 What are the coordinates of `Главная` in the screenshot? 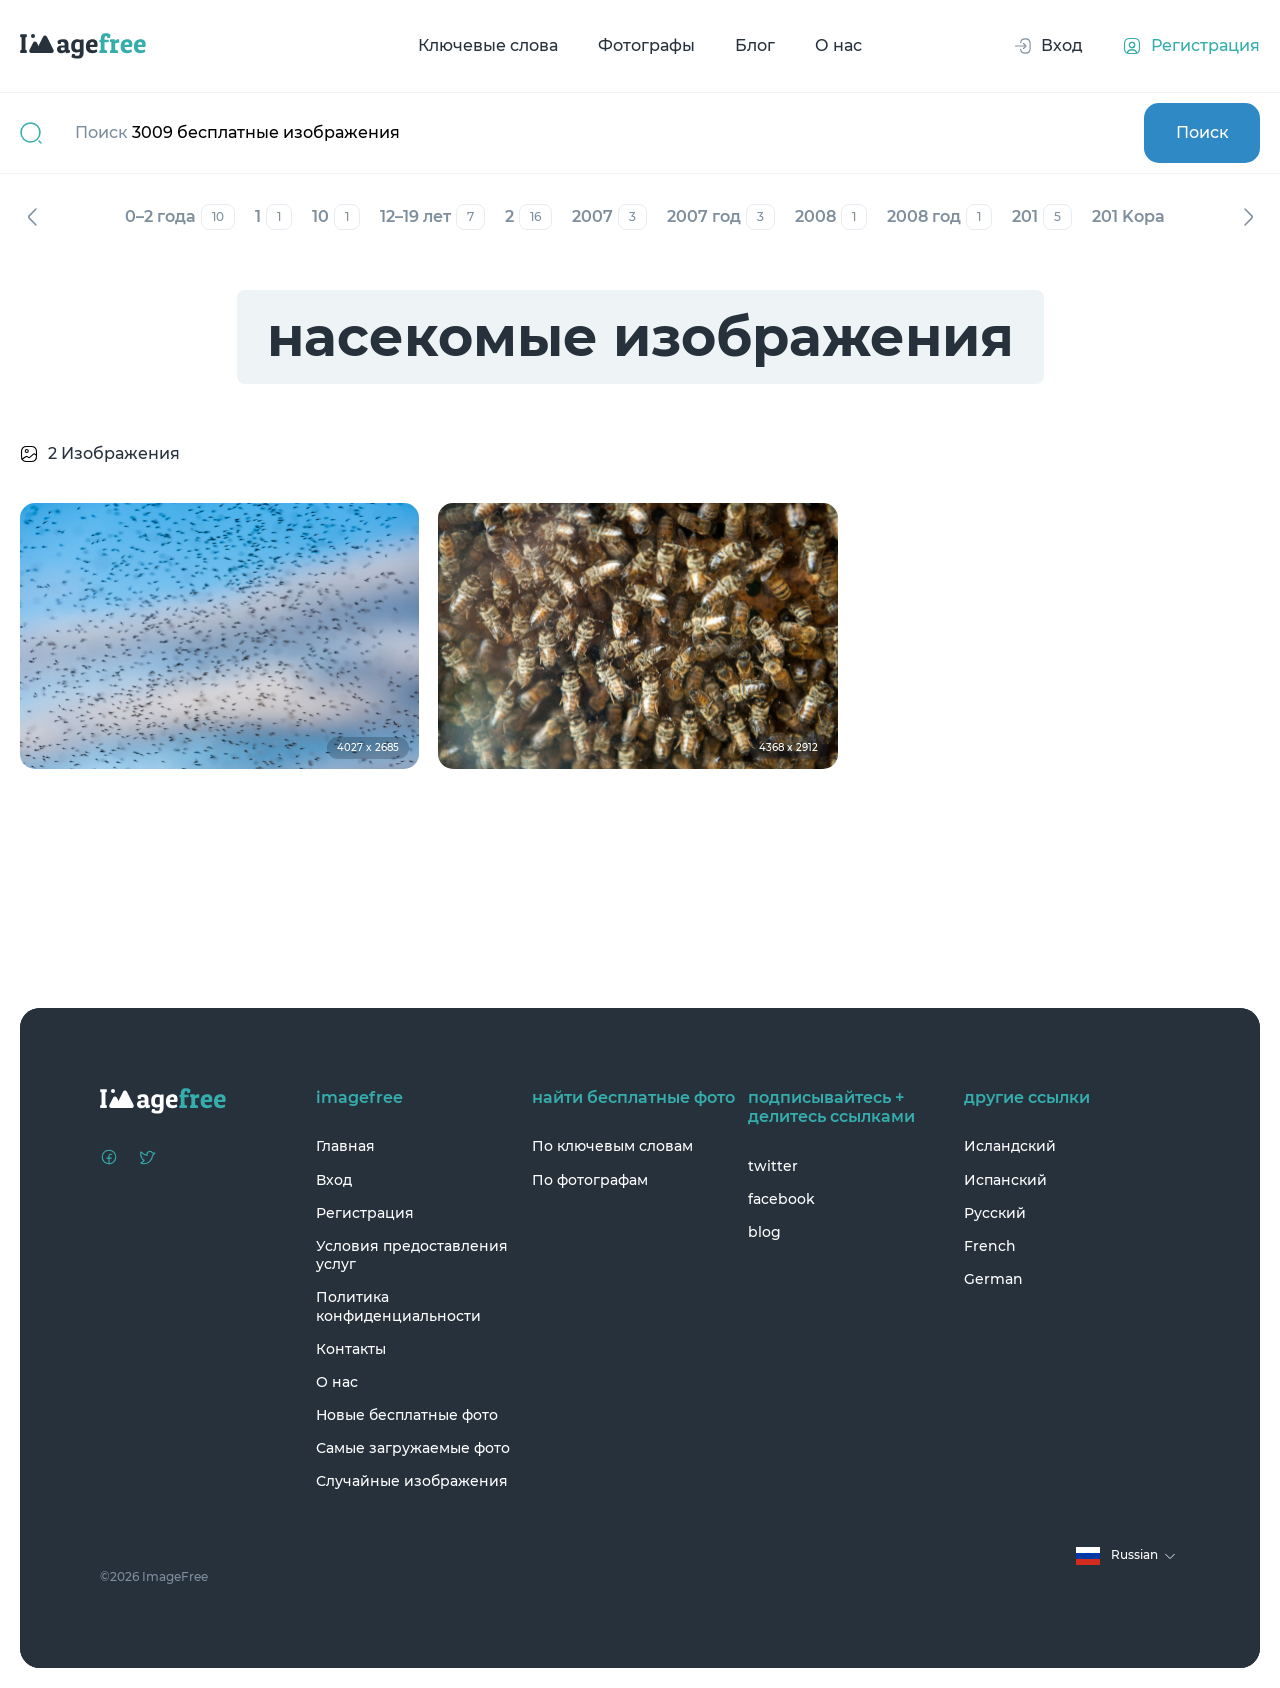 It's located at (345, 1146).